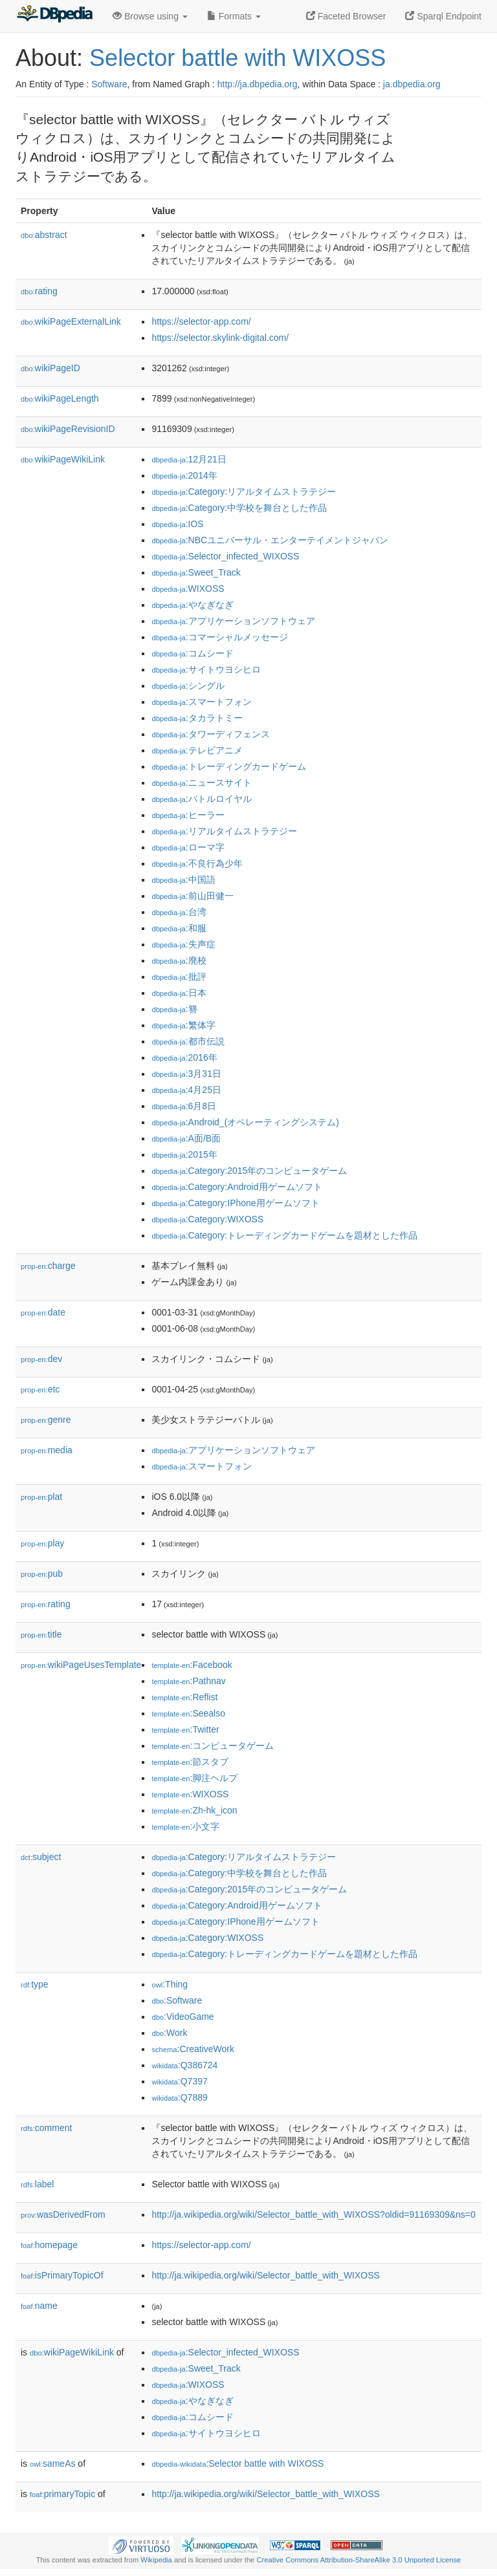 This screenshot has height=2576, width=497. I want to click on sameAs, so click(52, 2463).